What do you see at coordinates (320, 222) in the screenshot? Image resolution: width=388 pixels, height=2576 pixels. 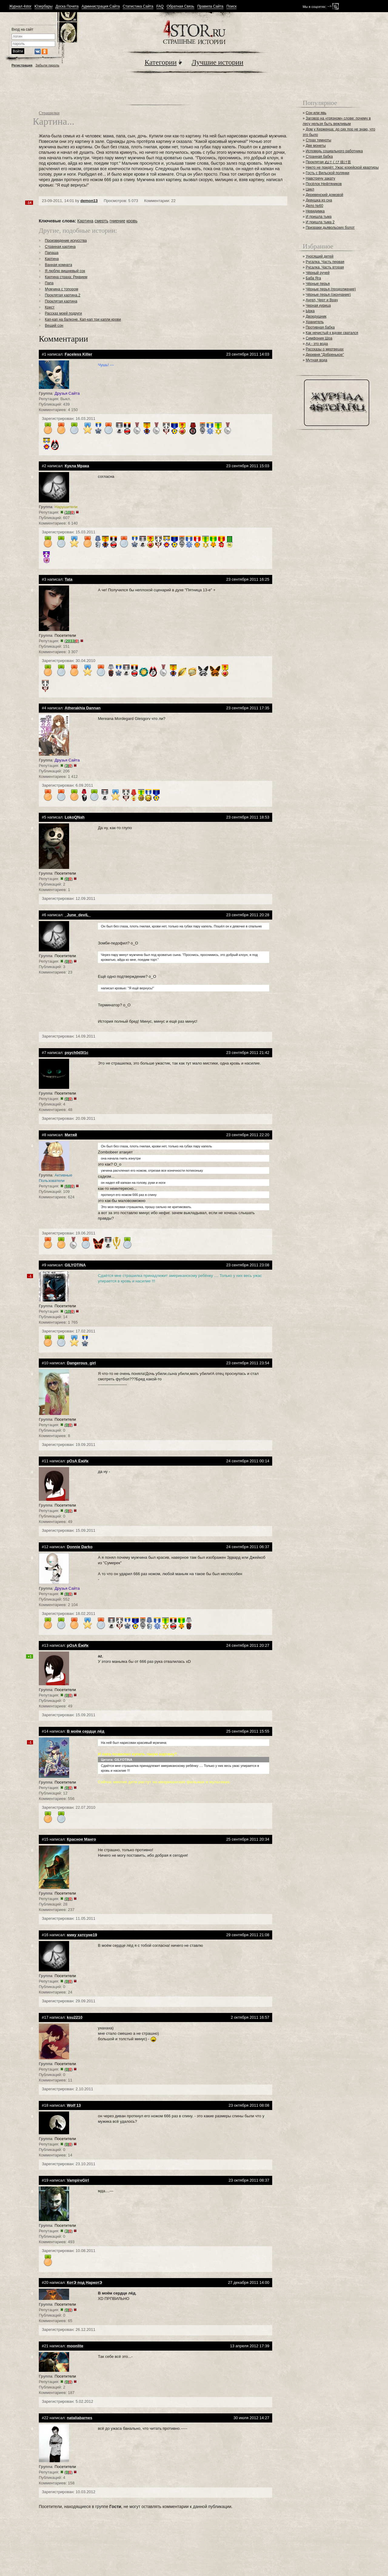 I see `И пришла тьма 2` at bounding box center [320, 222].